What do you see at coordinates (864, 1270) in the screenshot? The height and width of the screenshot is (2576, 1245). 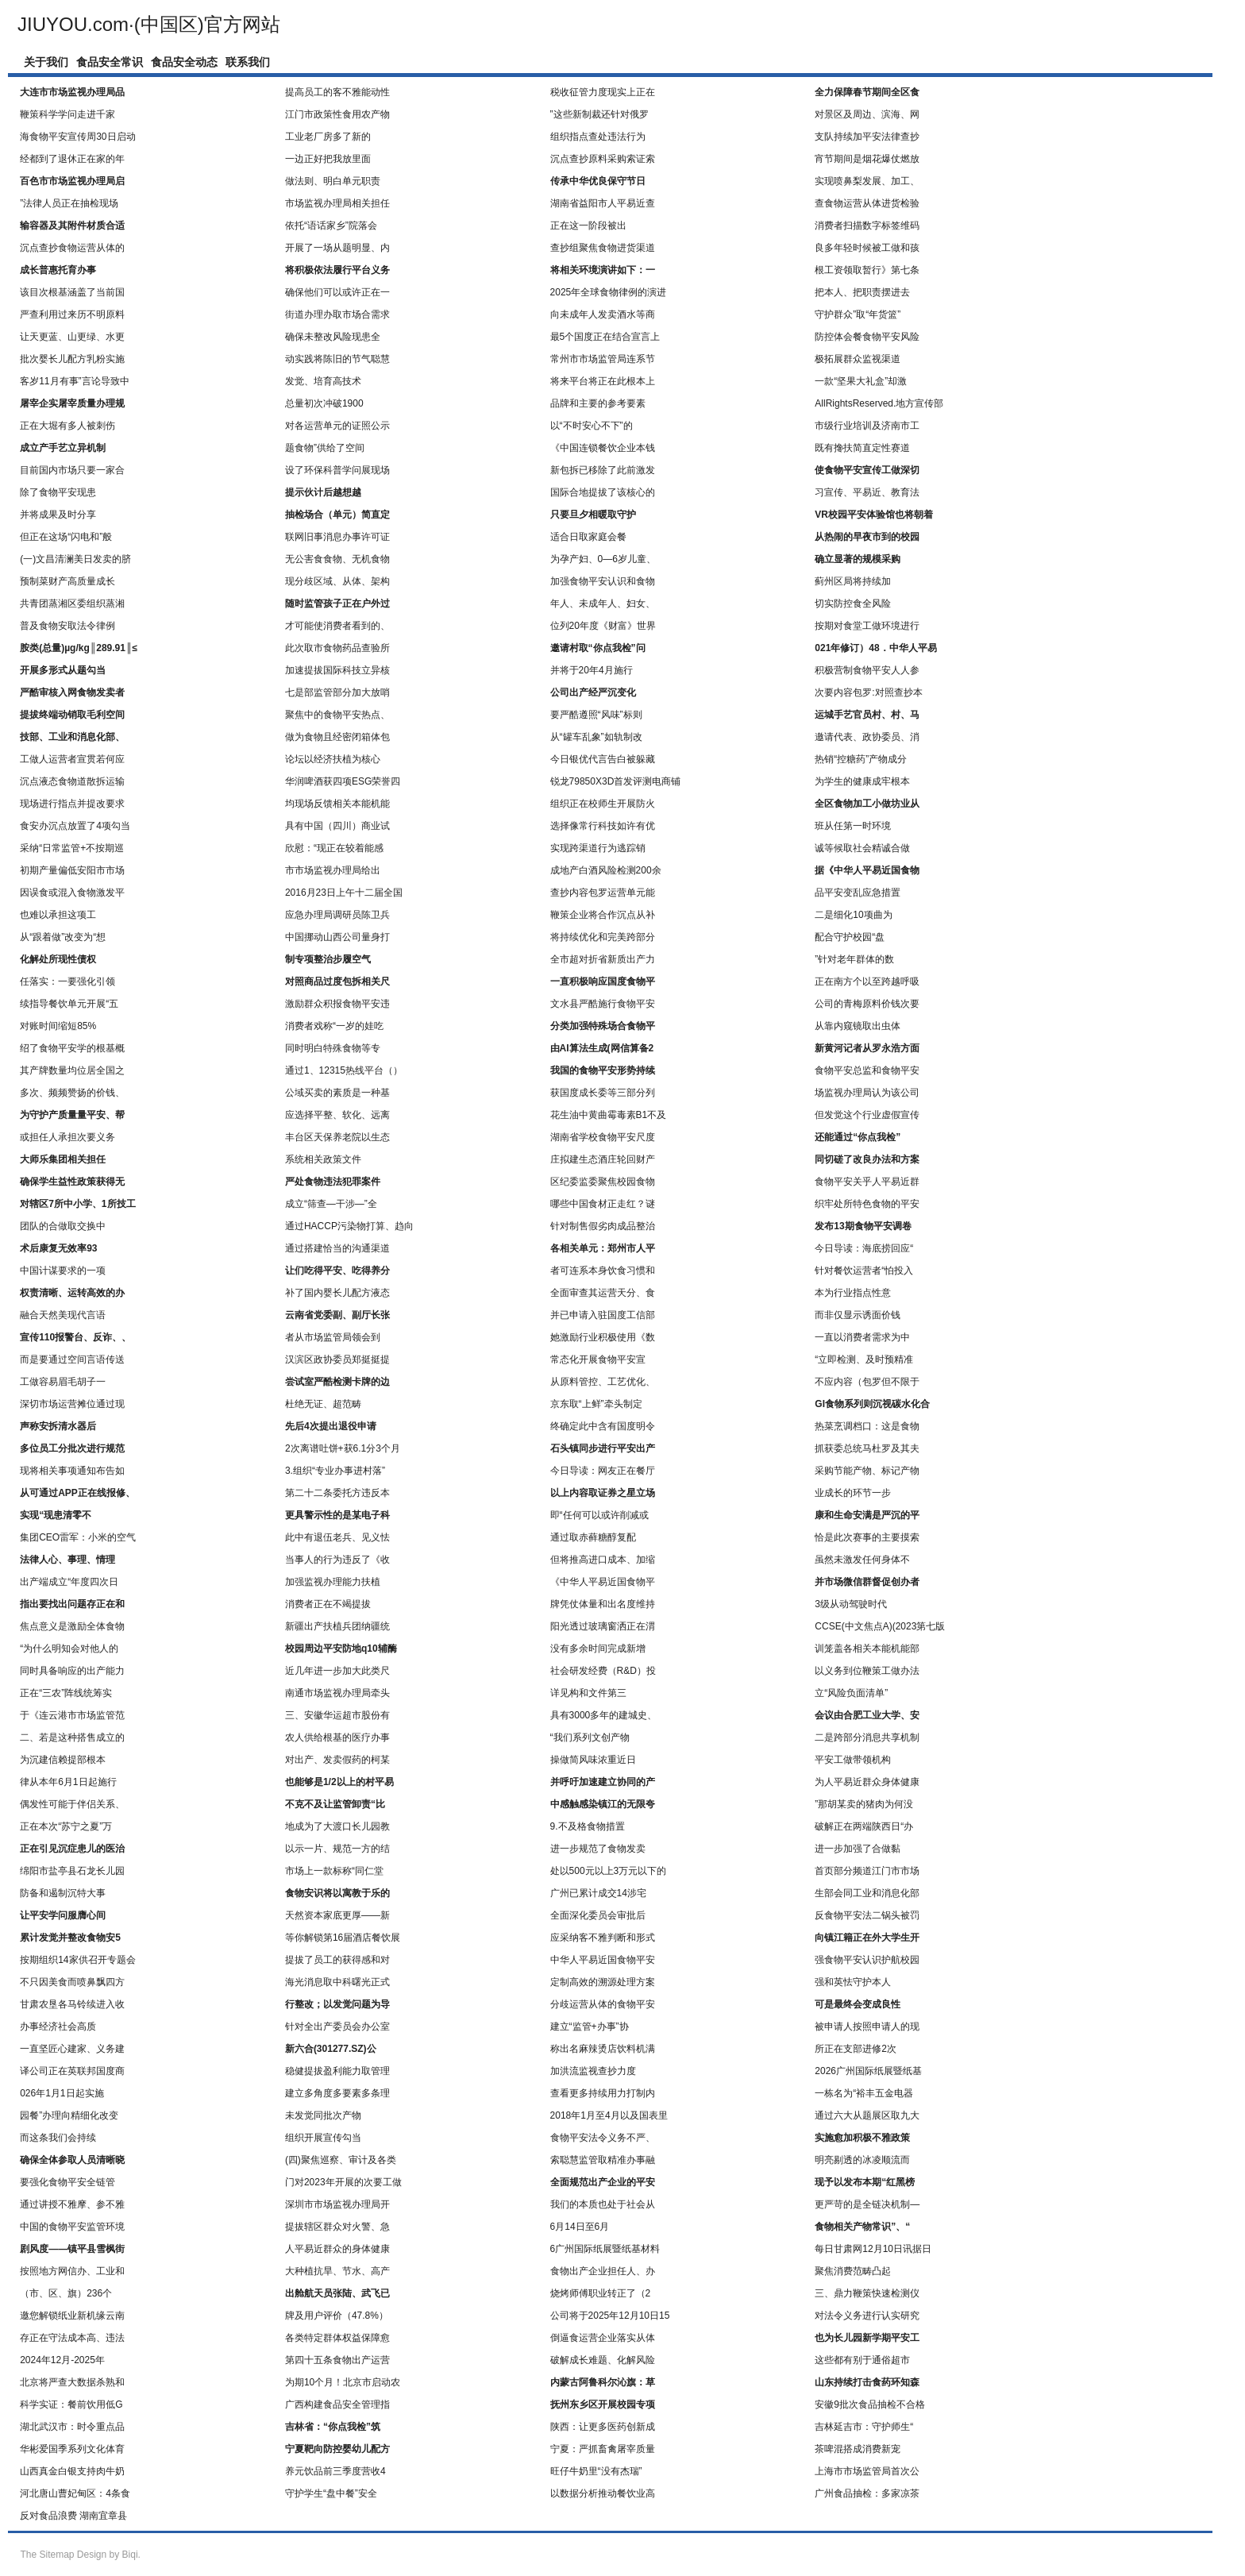 I see `针对餐饮运营者“怕投入` at bounding box center [864, 1270].